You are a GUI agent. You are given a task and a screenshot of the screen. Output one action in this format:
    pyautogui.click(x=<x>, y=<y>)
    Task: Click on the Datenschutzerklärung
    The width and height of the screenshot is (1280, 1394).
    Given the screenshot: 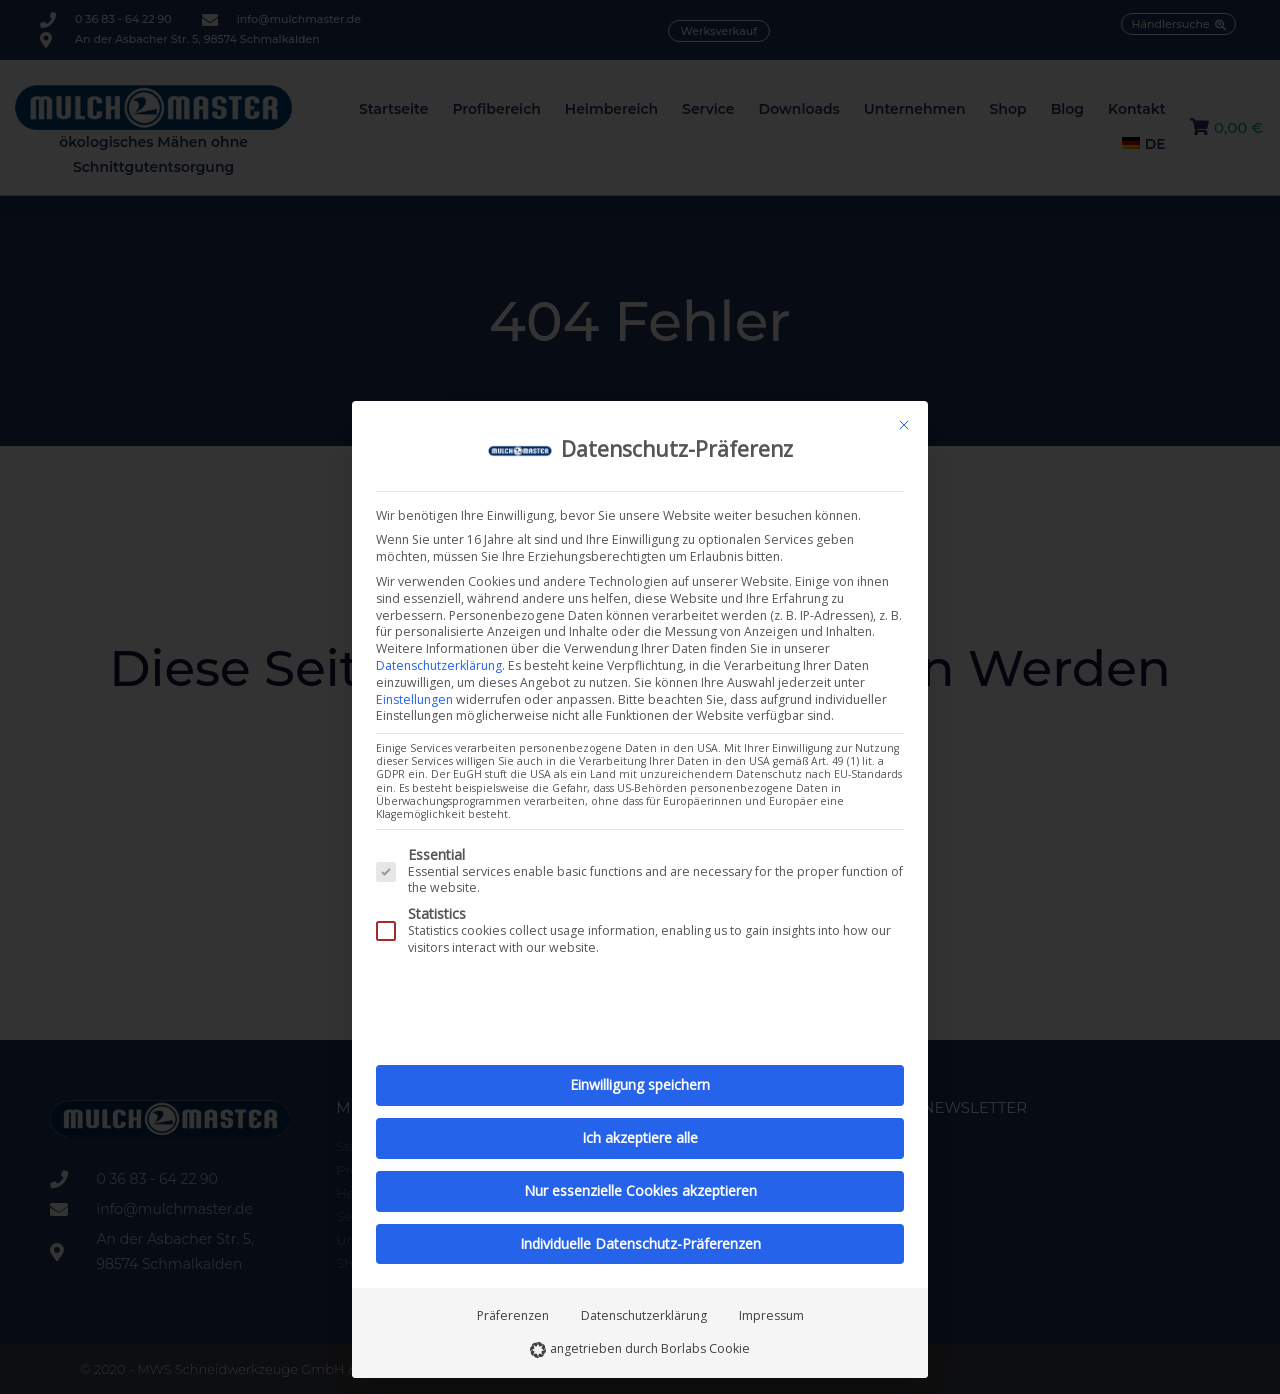 What is the action you would take?
    pyautogui.click(x=439, y=665)
    